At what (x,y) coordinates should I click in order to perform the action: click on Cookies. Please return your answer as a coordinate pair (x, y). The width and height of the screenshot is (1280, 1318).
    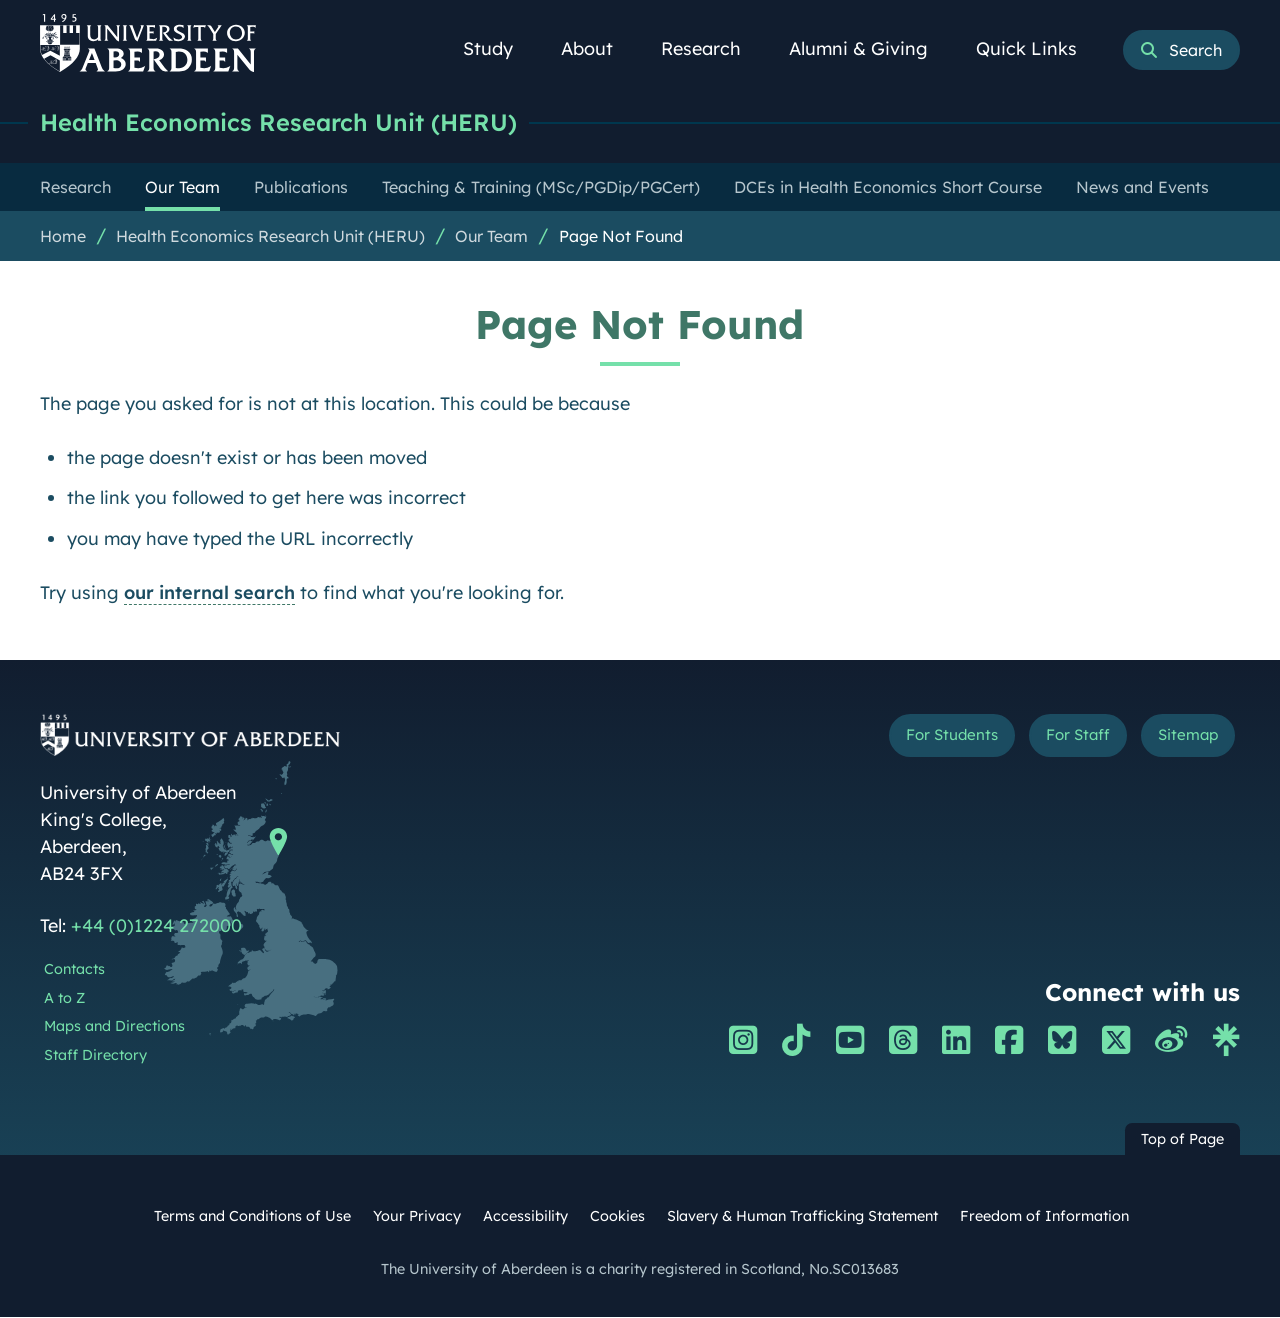
    Looking at the image, I should click on (617, 1217).